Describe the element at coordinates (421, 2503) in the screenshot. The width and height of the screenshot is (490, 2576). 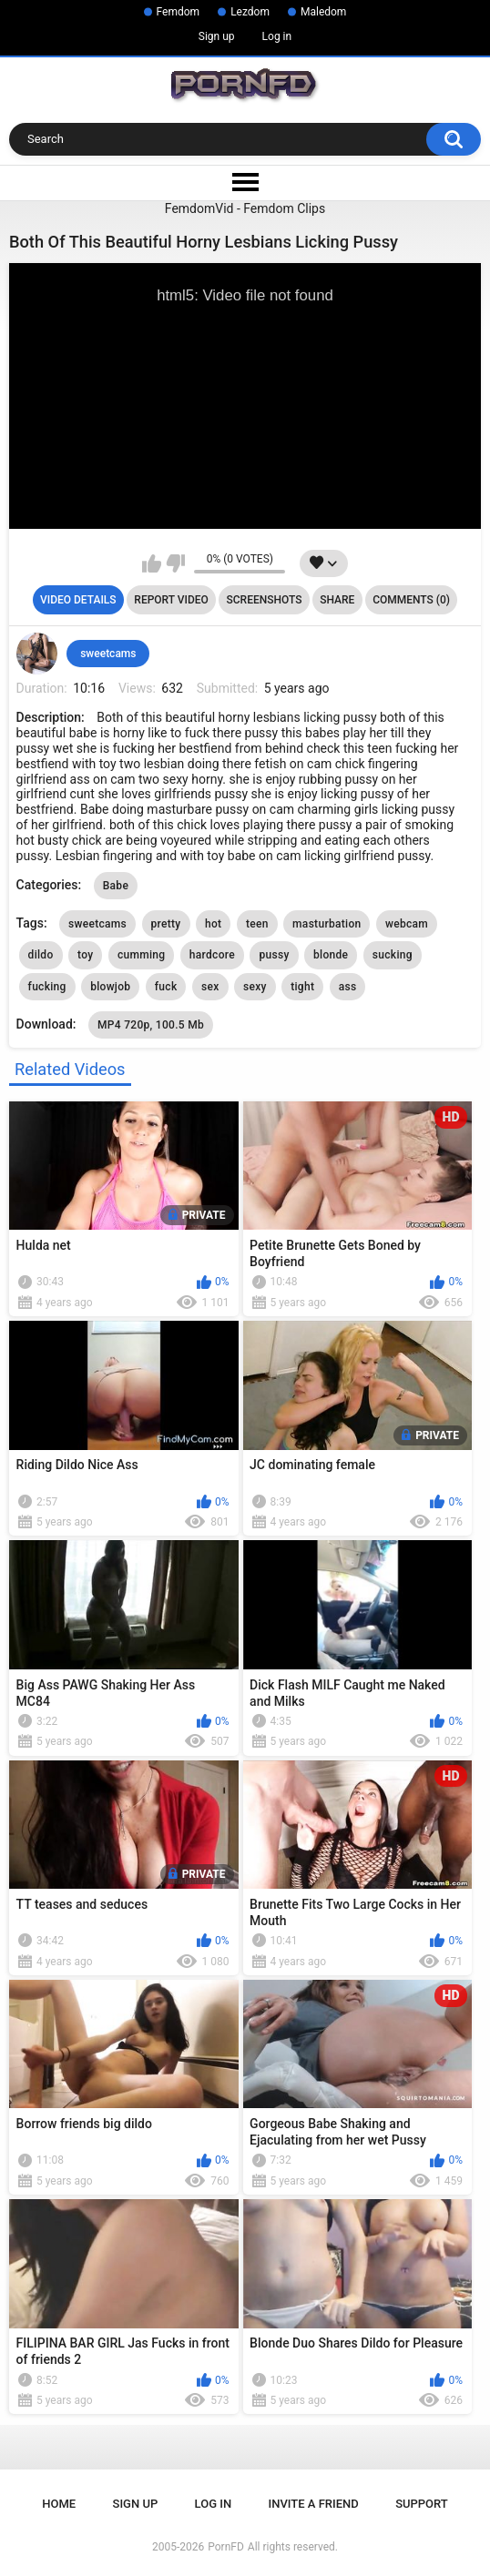
I see `Support` at that location.